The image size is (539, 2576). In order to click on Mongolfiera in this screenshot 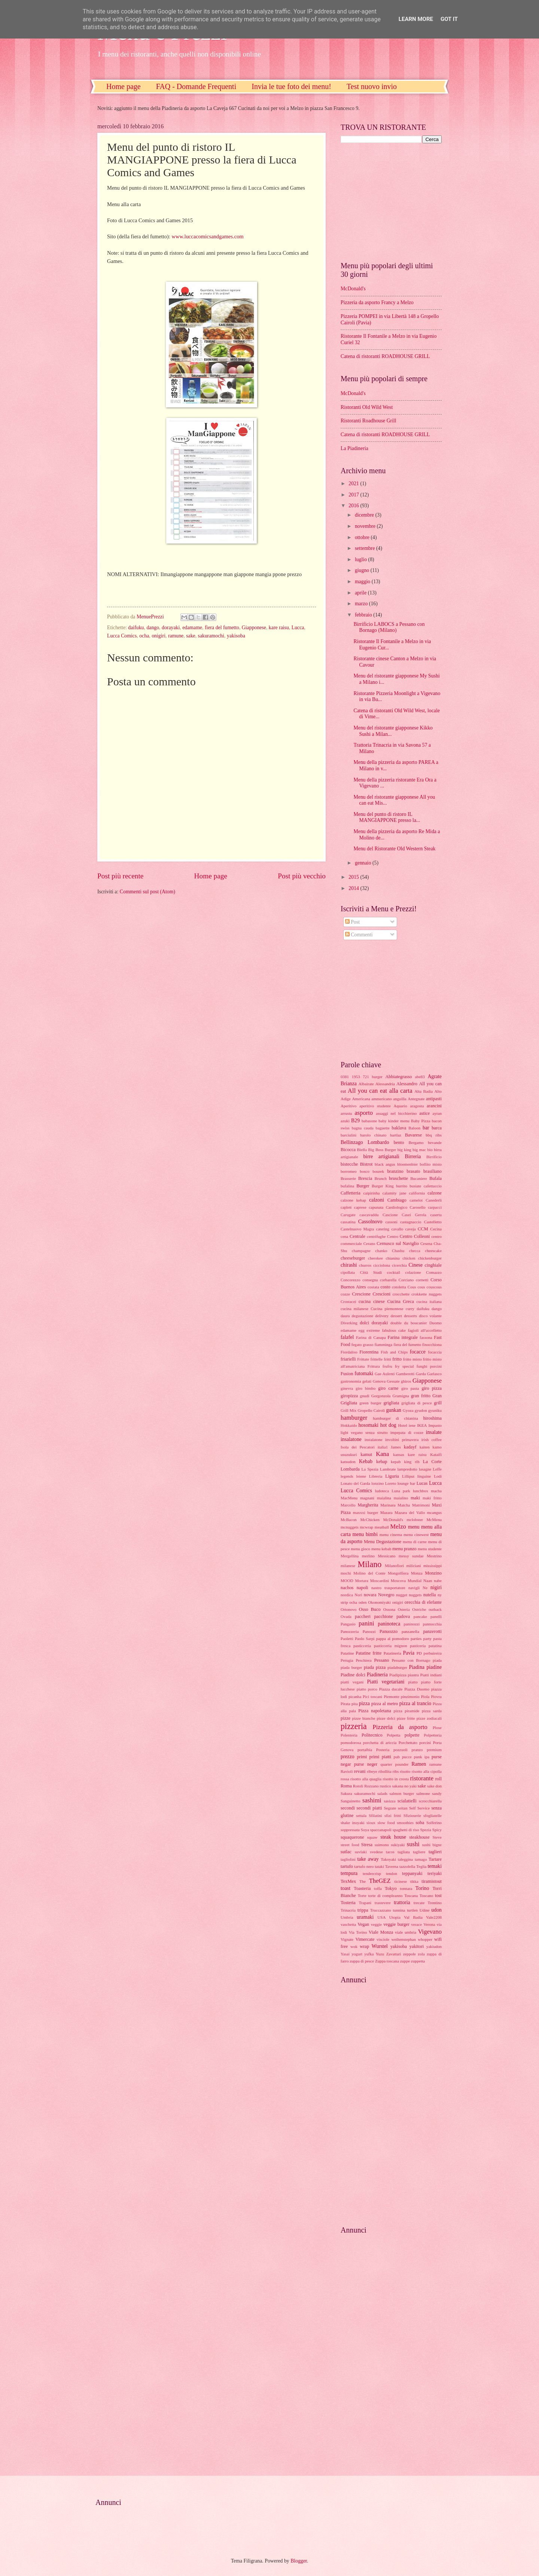, I will do `click(398, 1573)`.